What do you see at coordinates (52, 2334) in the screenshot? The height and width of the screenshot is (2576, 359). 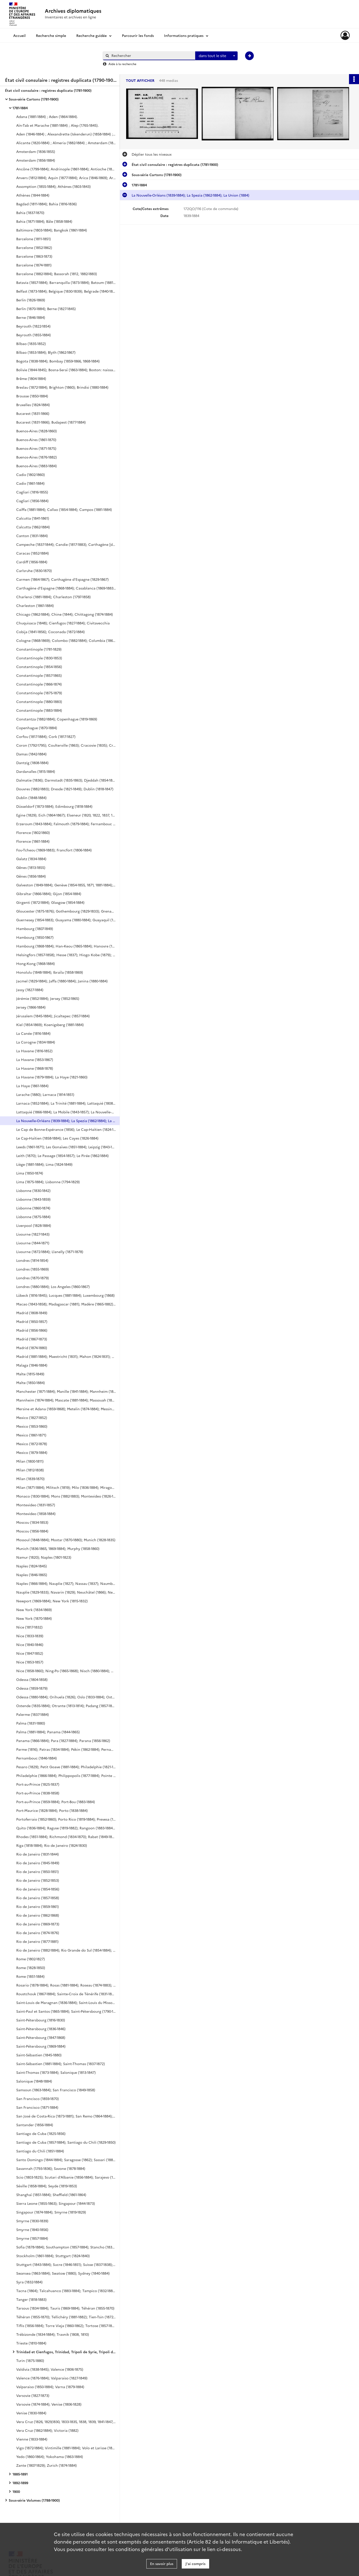 I see `Trébizonde (1834-1884); Travnik (1808, 1810)` at bounding box center [52, 2334].